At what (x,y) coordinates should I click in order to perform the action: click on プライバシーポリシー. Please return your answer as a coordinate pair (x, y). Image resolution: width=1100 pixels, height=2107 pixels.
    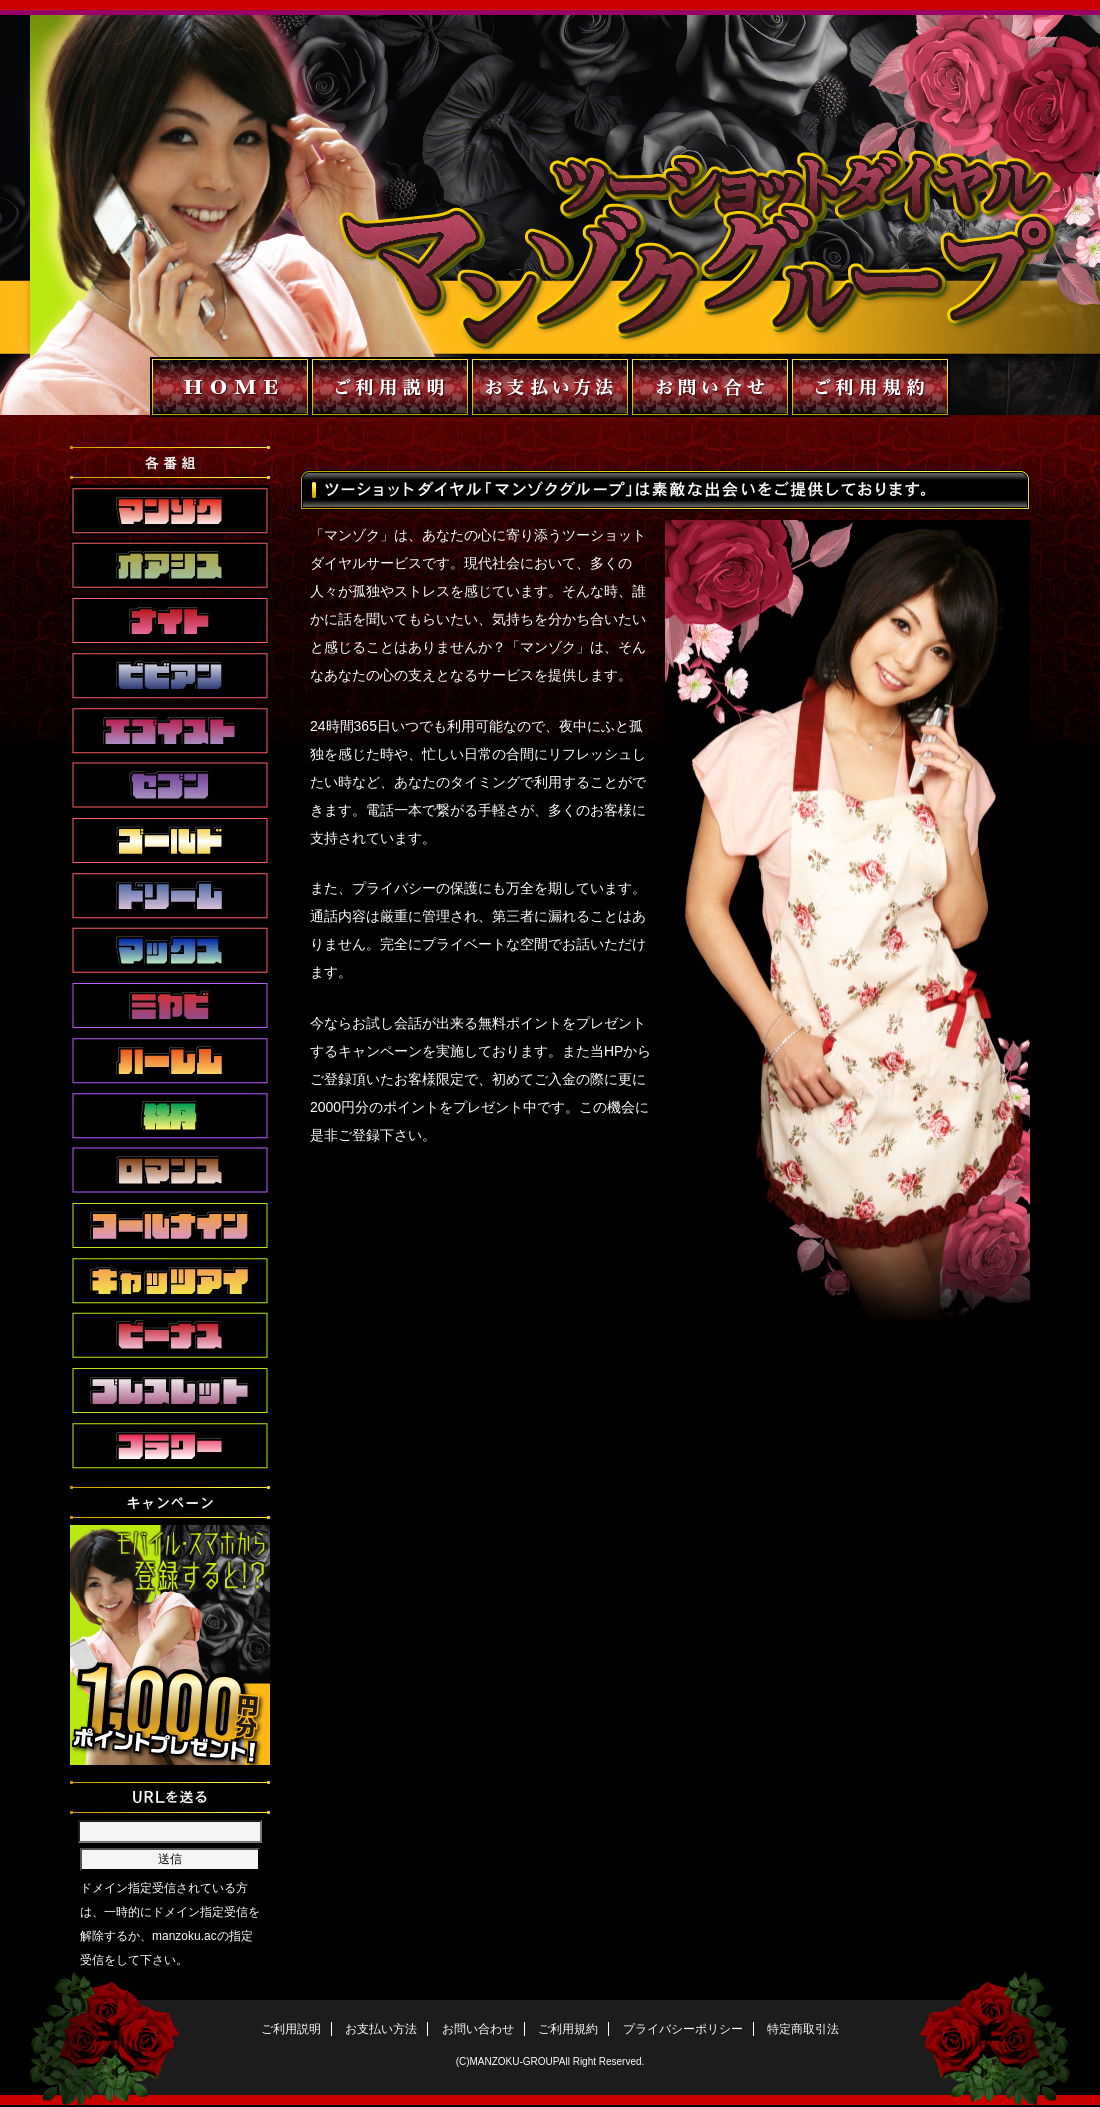
    Looking at the image, I should click on (683, 2029).